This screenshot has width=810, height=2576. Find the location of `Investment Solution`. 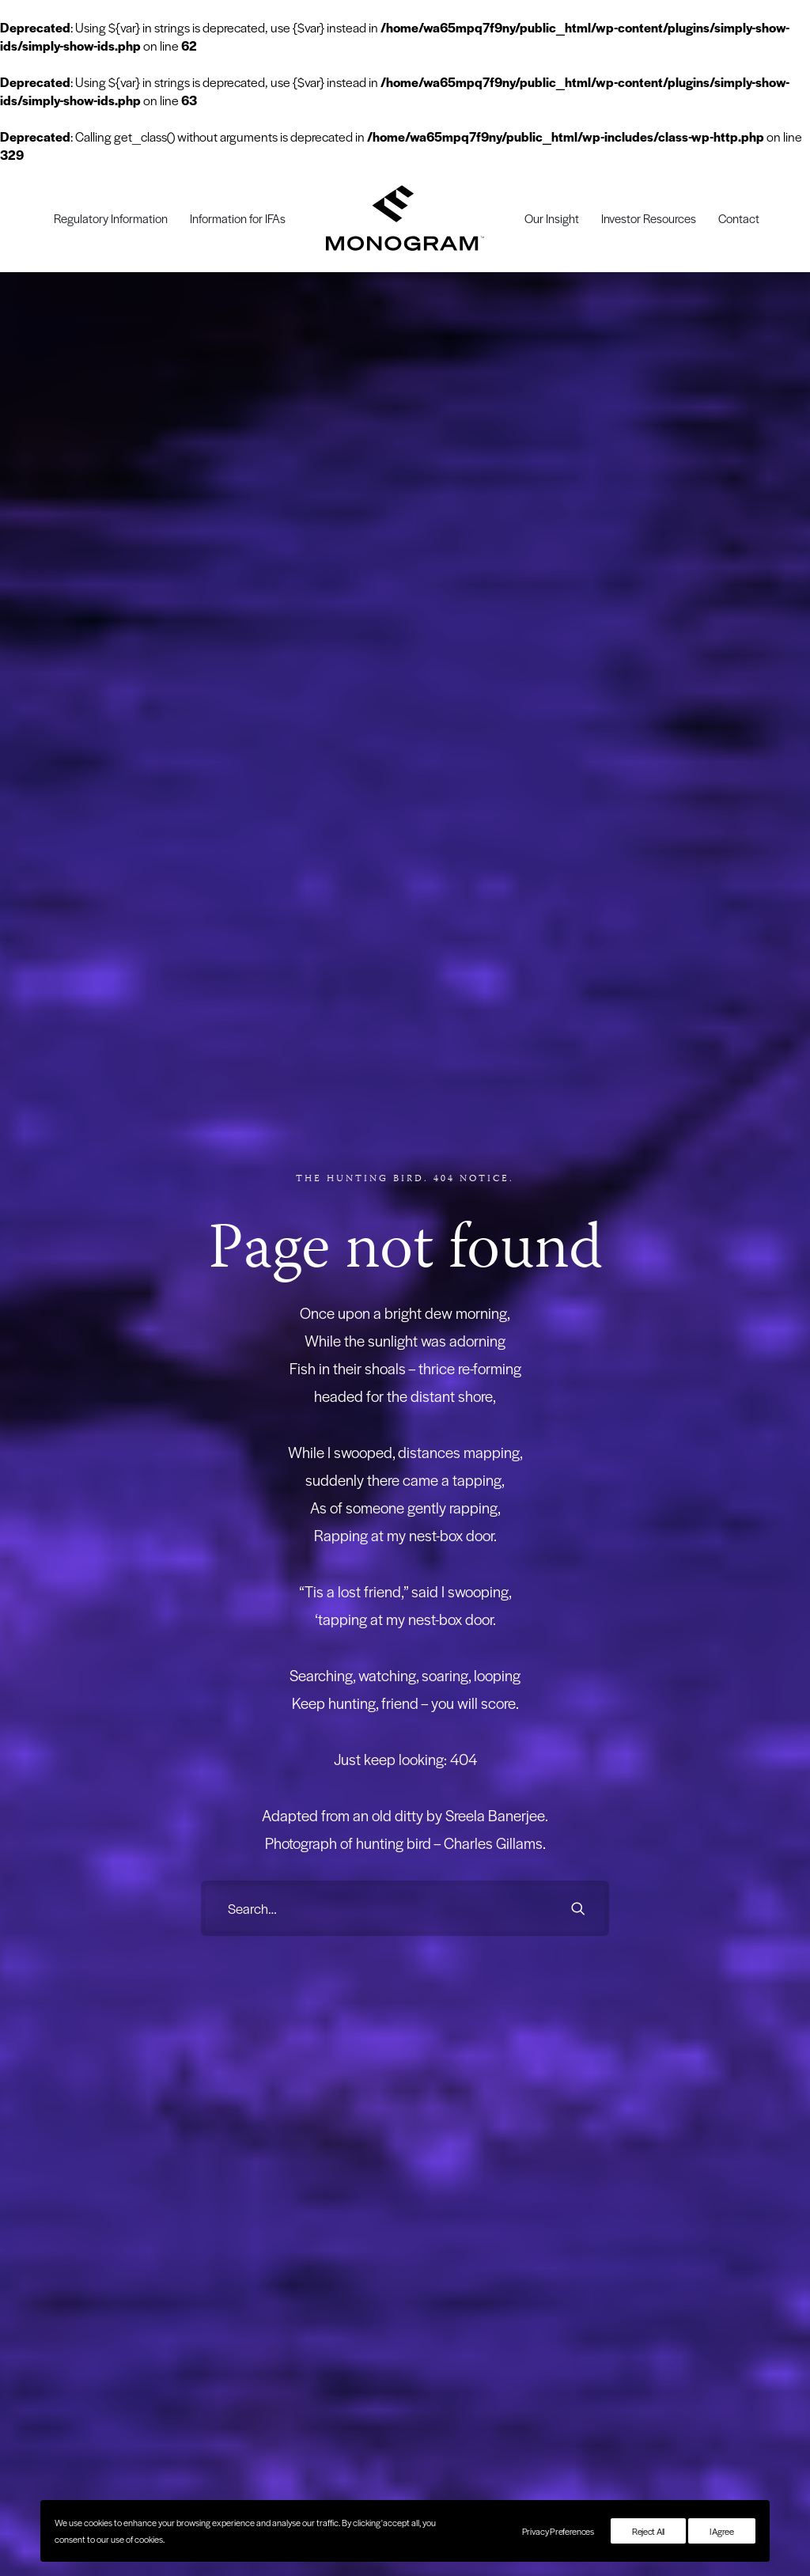

Investment Solution is located at coordinates (57, 1774).